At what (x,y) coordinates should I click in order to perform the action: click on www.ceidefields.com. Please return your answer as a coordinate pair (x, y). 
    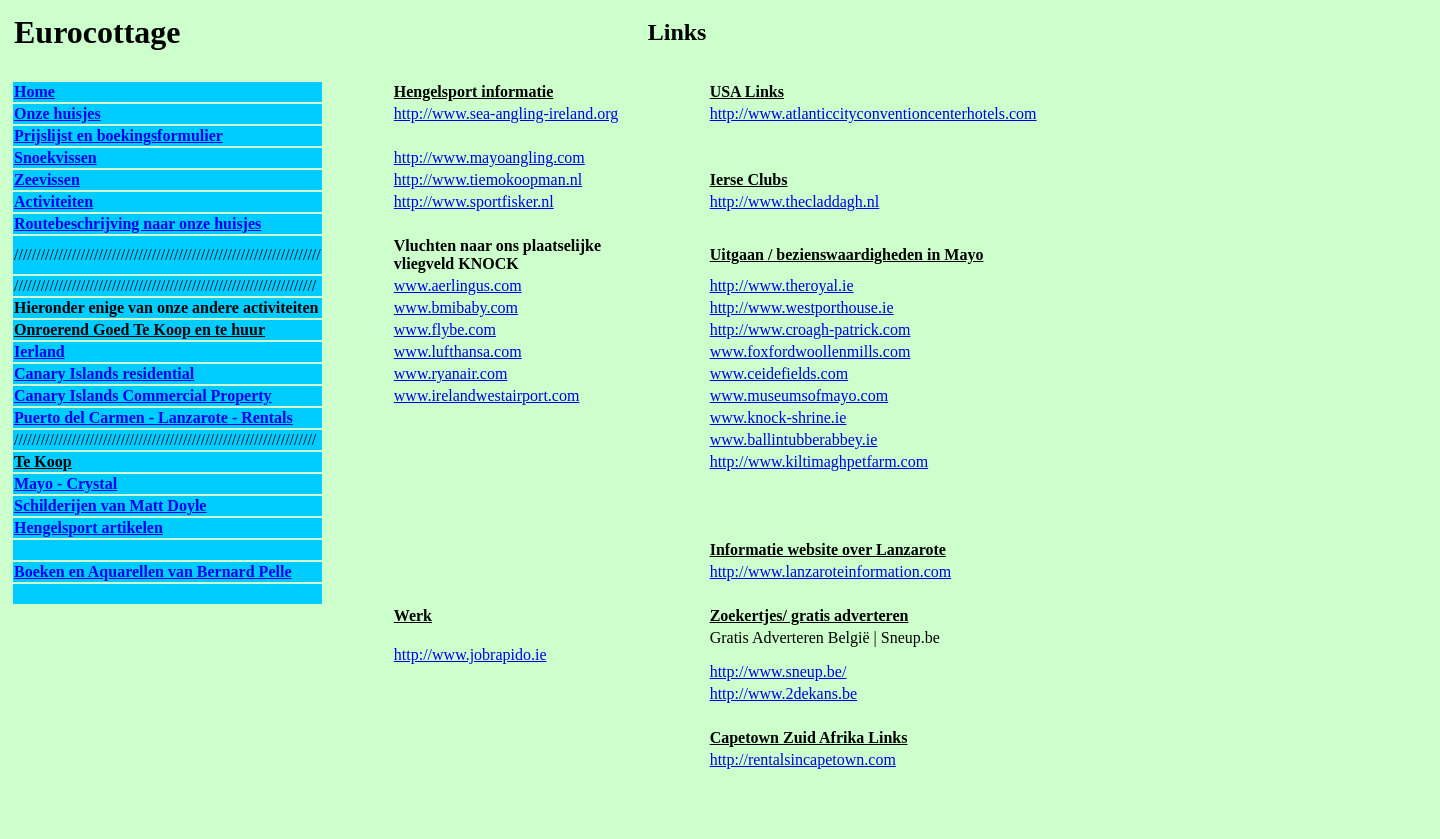
    Looking at the image, I should click on (779, 373).